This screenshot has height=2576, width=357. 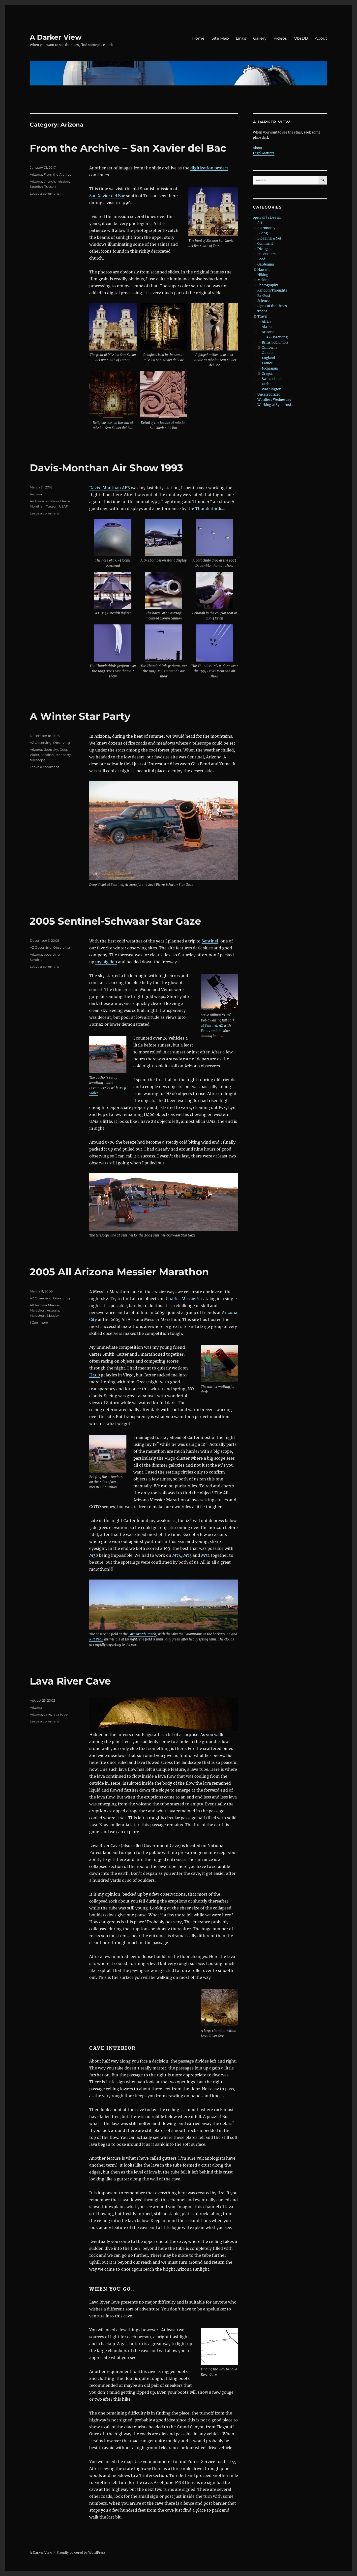 I want to click on Videos, so click(x=280, y=38).